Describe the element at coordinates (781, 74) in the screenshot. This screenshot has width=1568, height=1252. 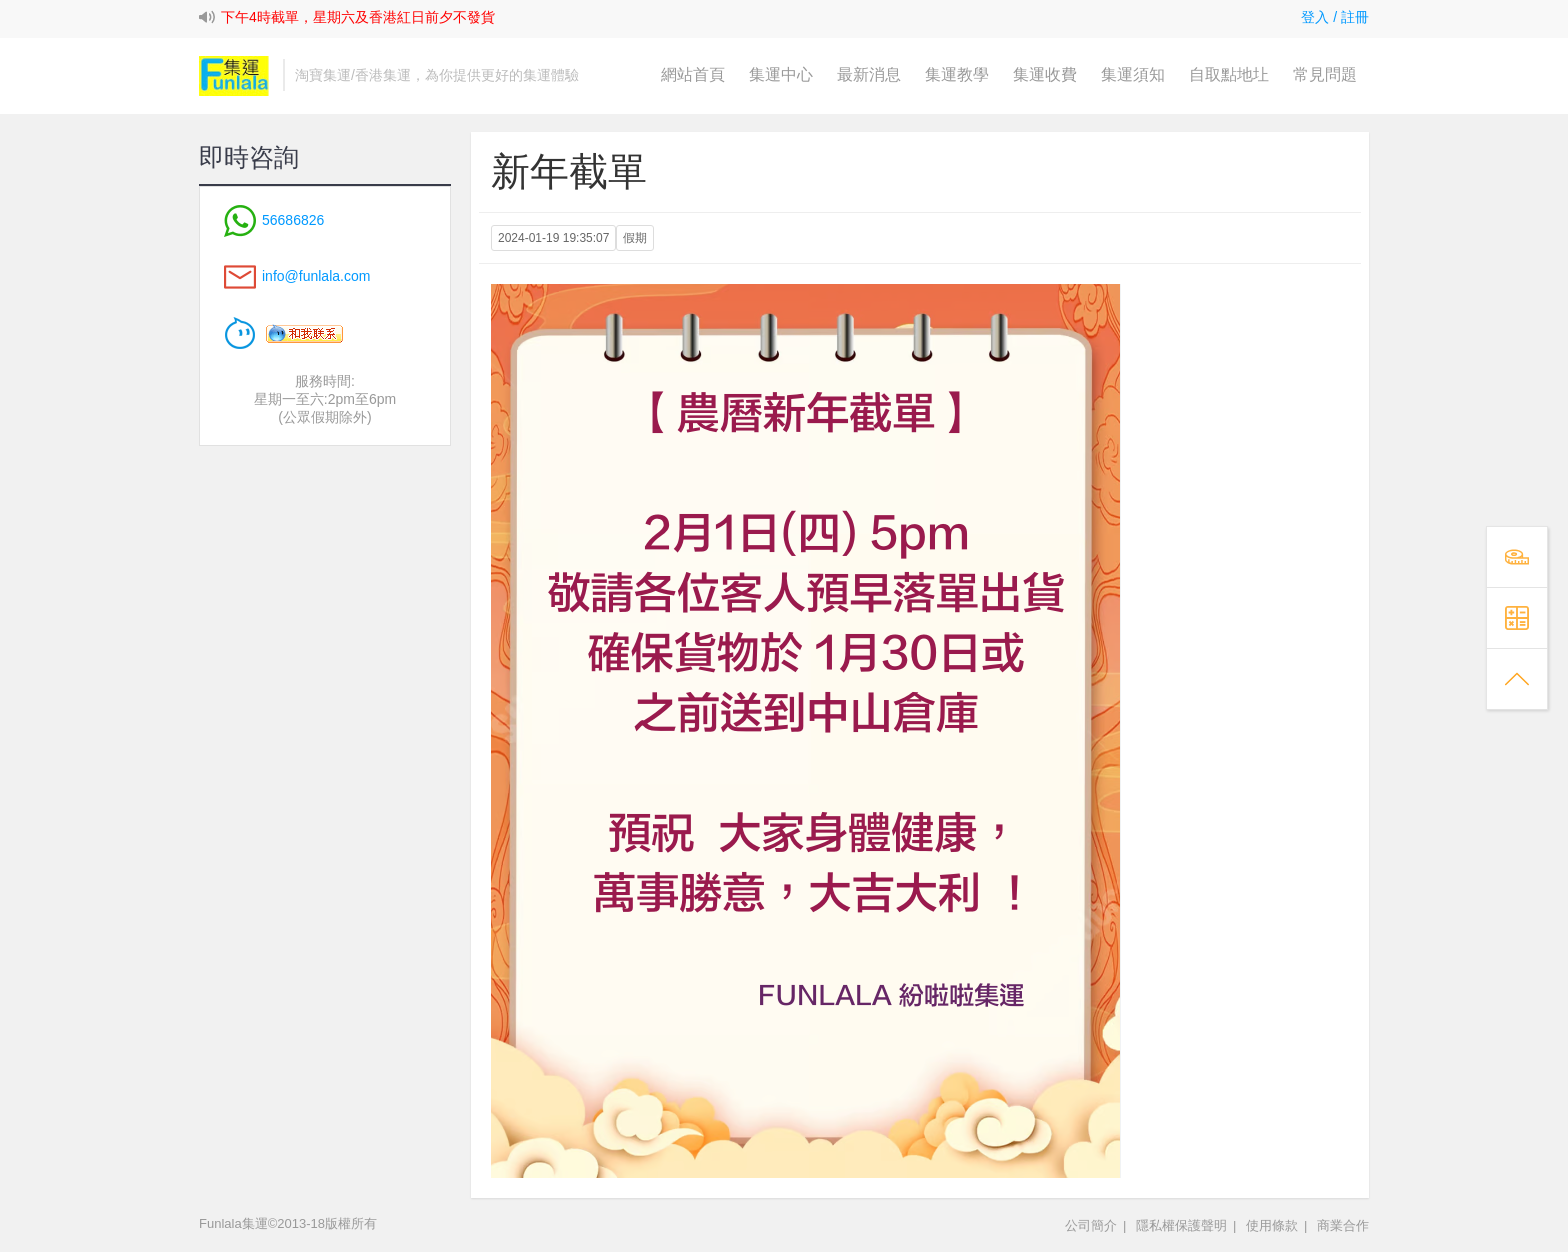
I see `集運中心` at that location.